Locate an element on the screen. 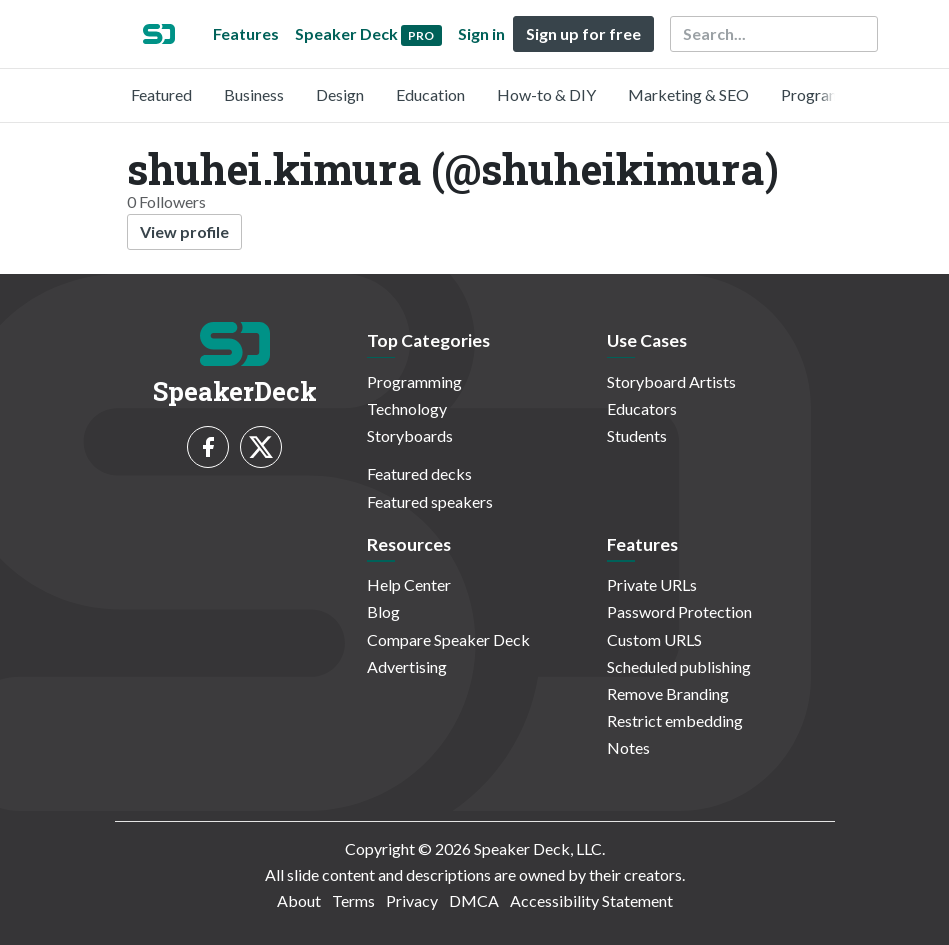  Blog is located at coordinates (383, 611).